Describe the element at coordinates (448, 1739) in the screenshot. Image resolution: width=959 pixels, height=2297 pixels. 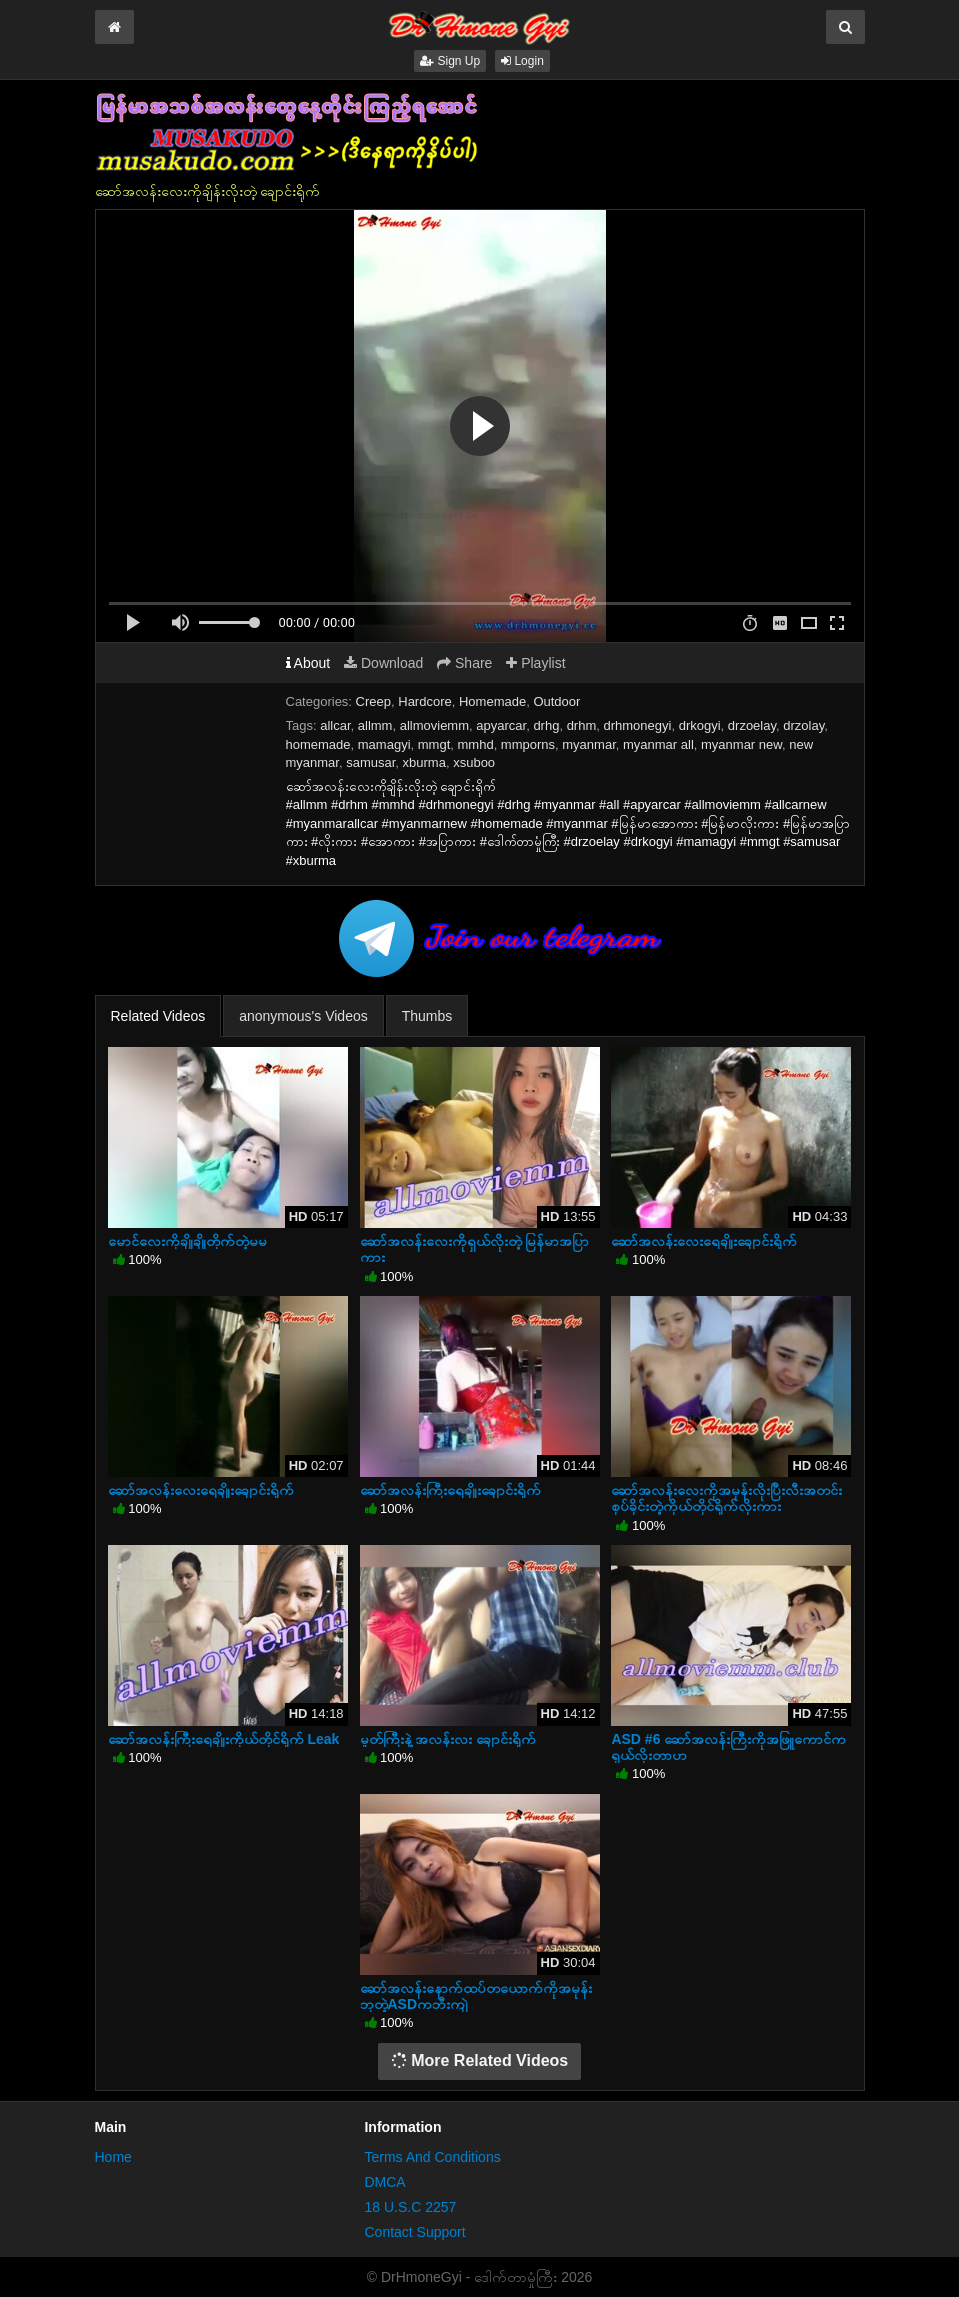
I see `မှုတ်ကြီးနဲ့ အလန်း‌လး ချောင်းရိုက်` at that location.